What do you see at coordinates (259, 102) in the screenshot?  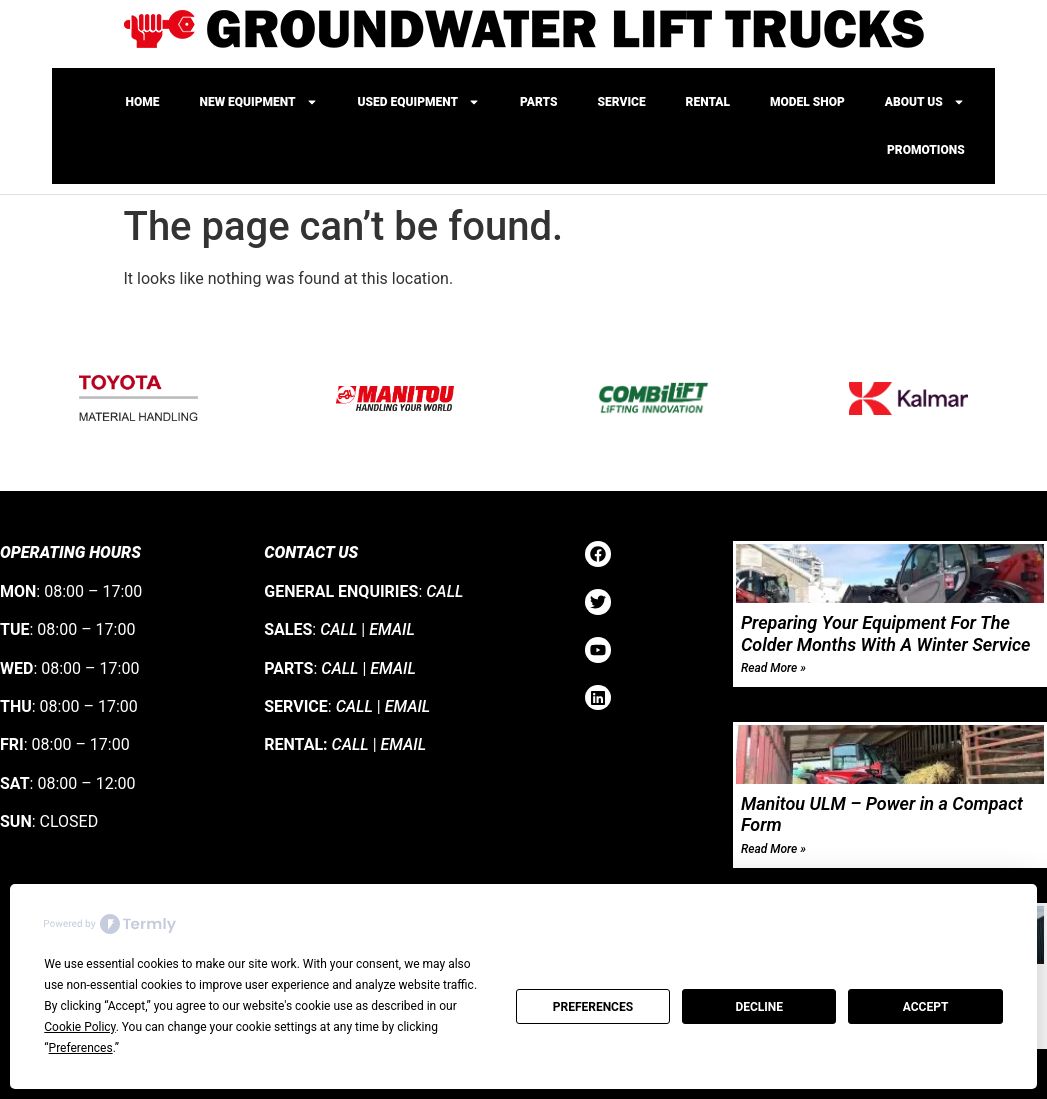 I see `New Equipment` at bounding box center [259, 102].